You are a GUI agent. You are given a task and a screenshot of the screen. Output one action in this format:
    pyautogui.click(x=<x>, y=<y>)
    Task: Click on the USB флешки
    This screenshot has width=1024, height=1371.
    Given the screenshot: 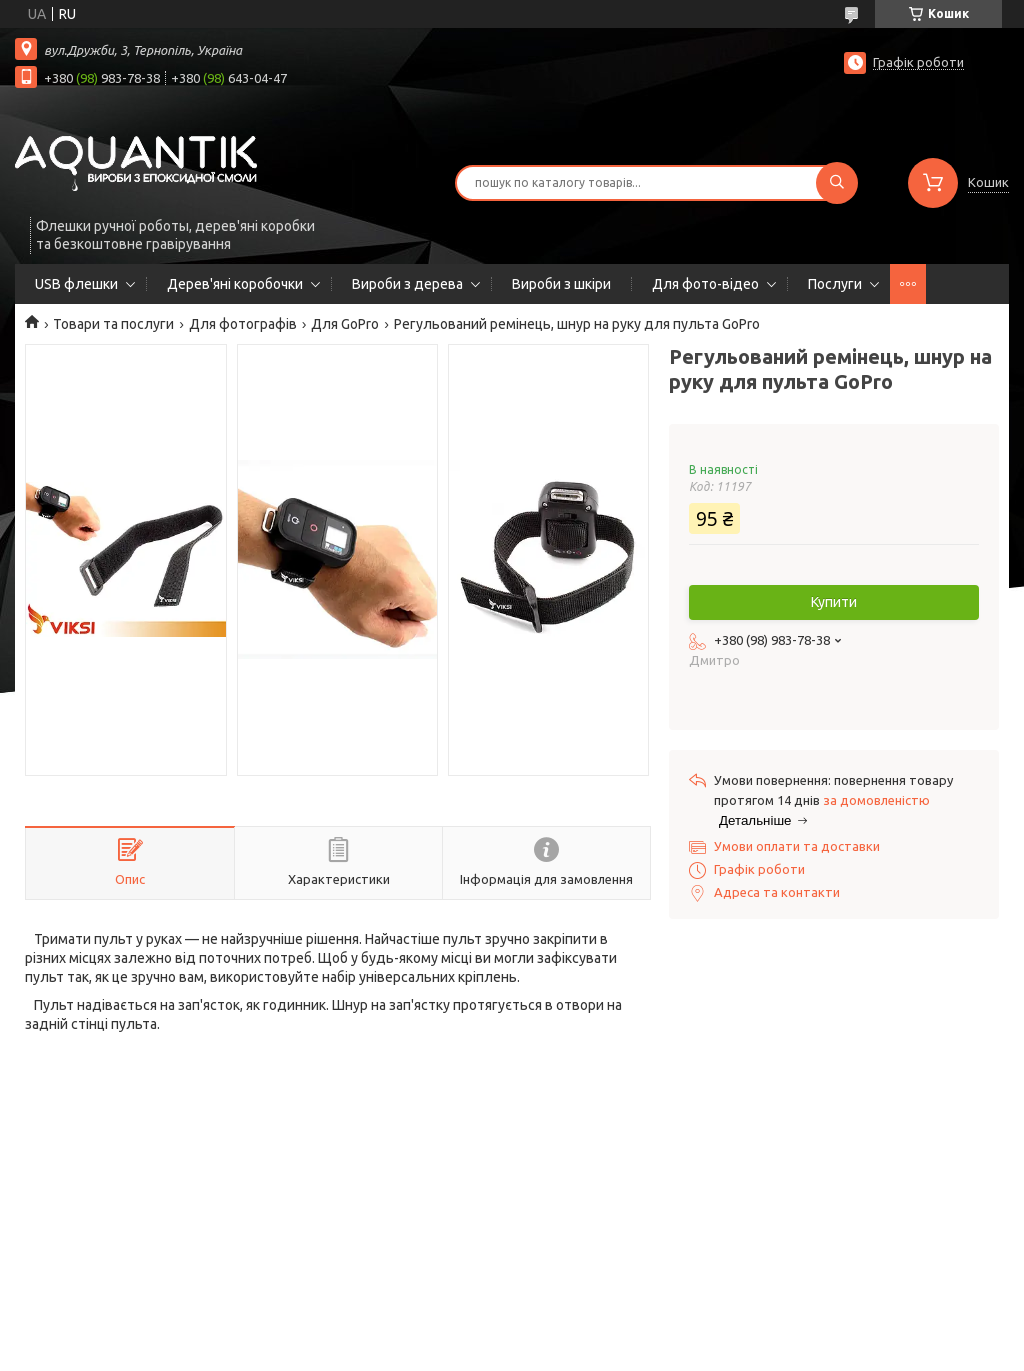 What is the action you would take?
    pyautogui.click(x=76, y=284)
    